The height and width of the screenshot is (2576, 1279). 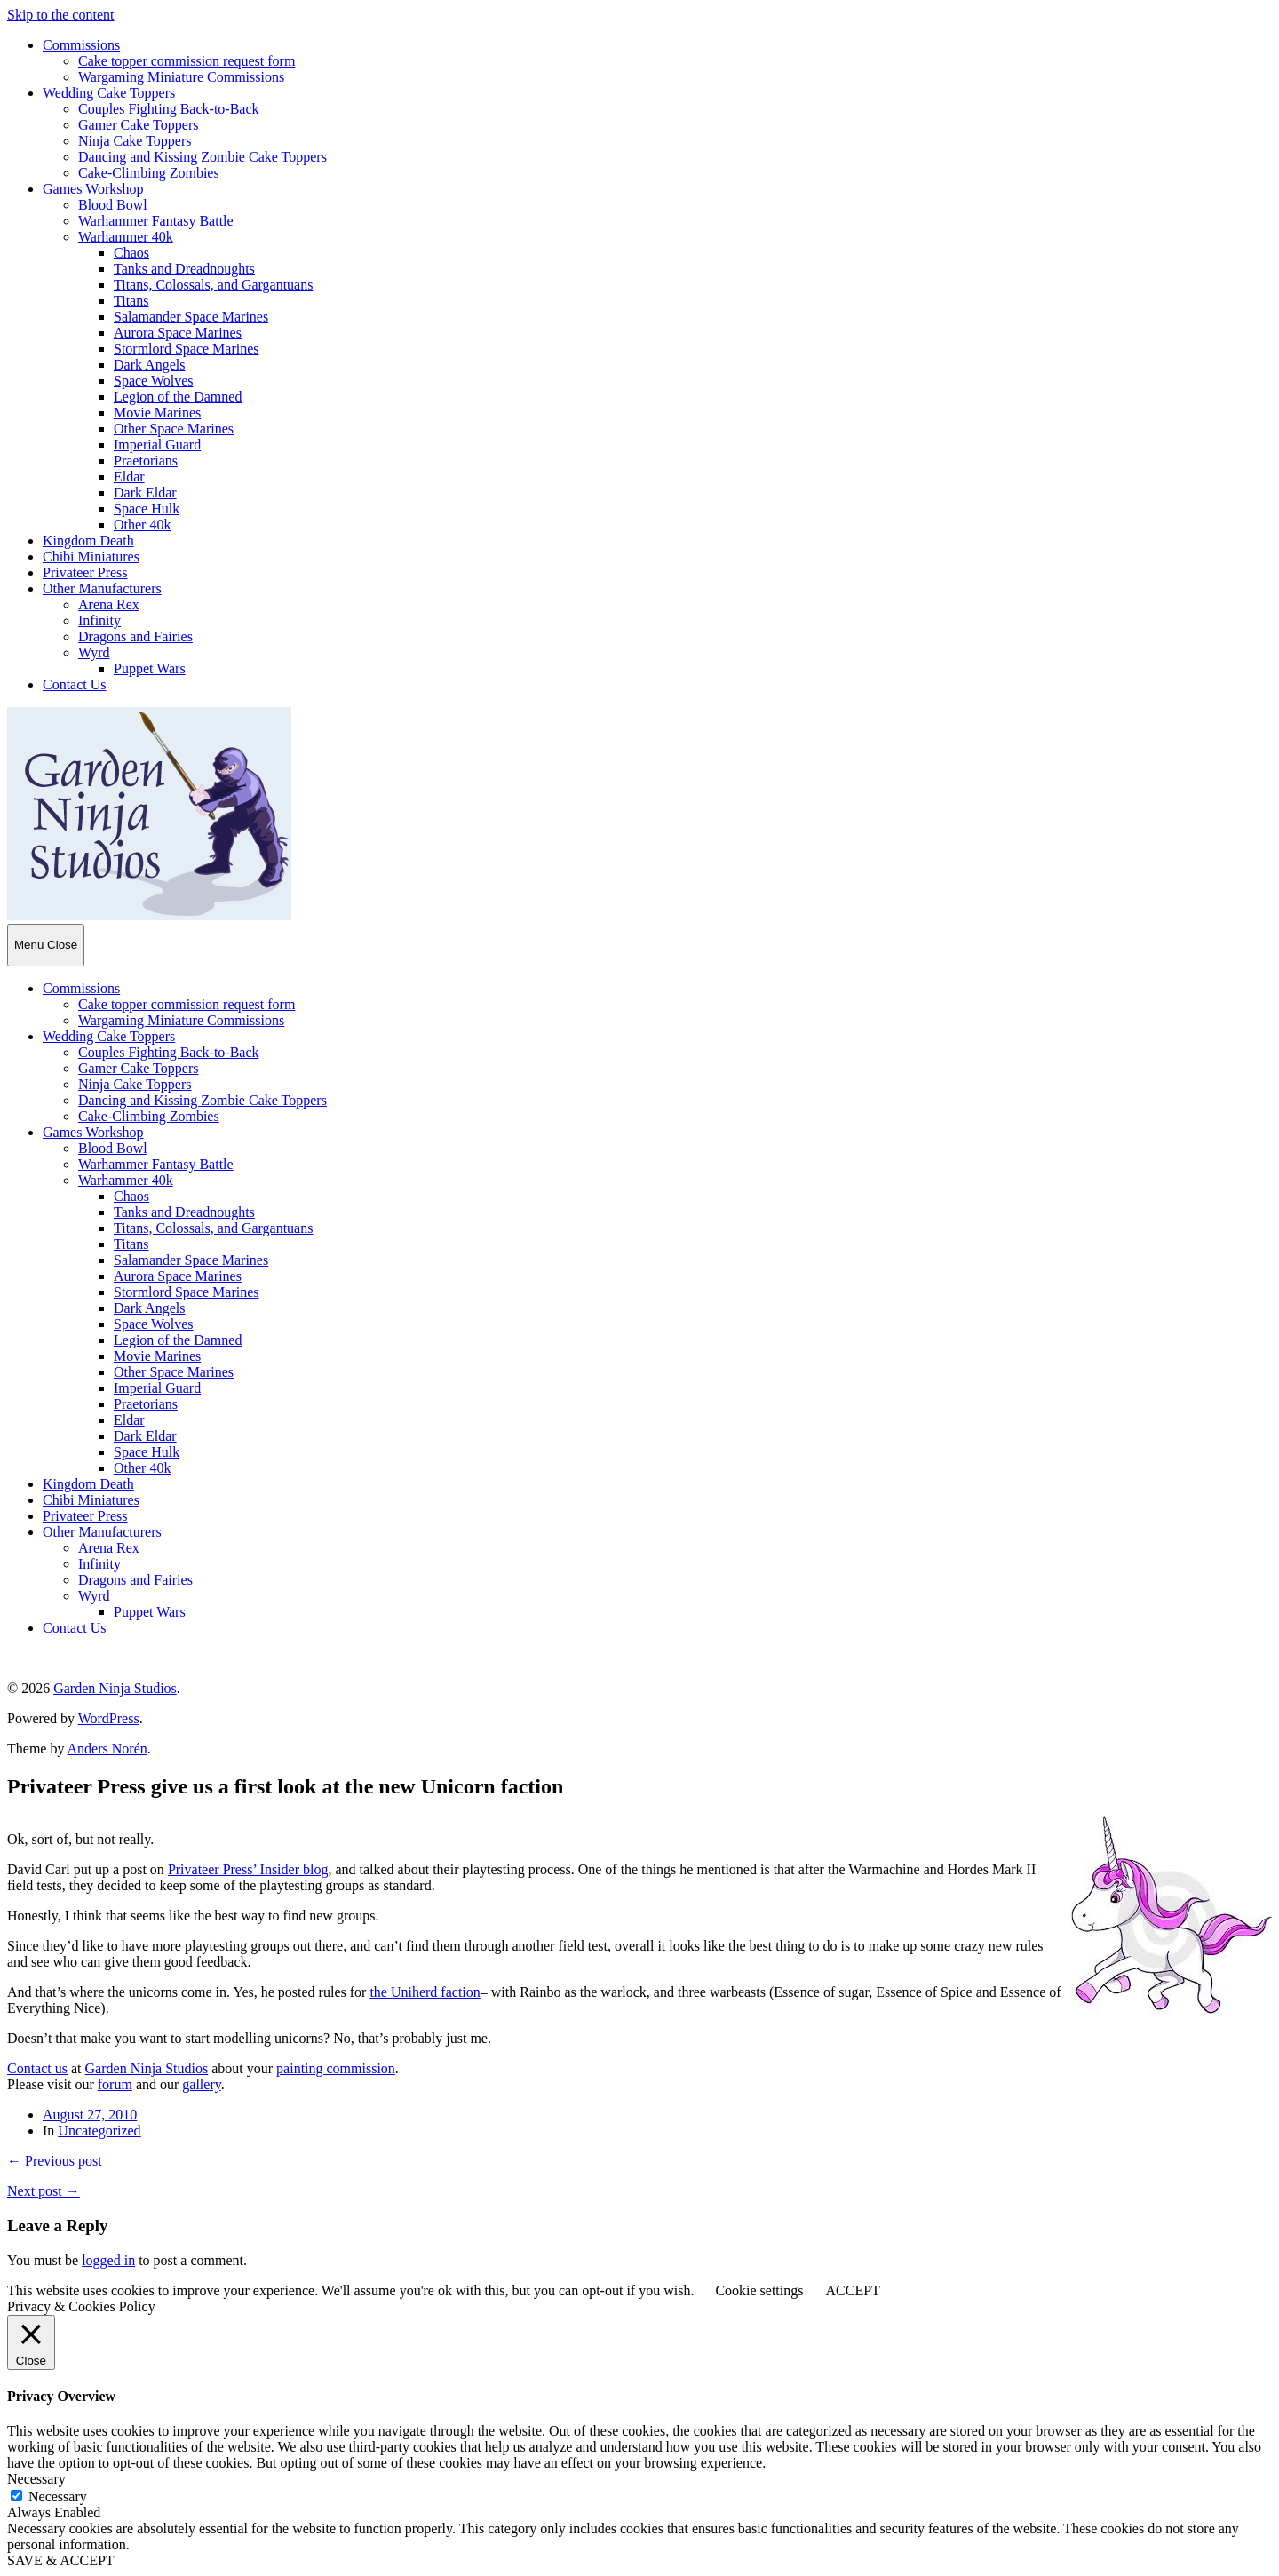 I want to click on Movie Marines, so click(x=157, y=412).